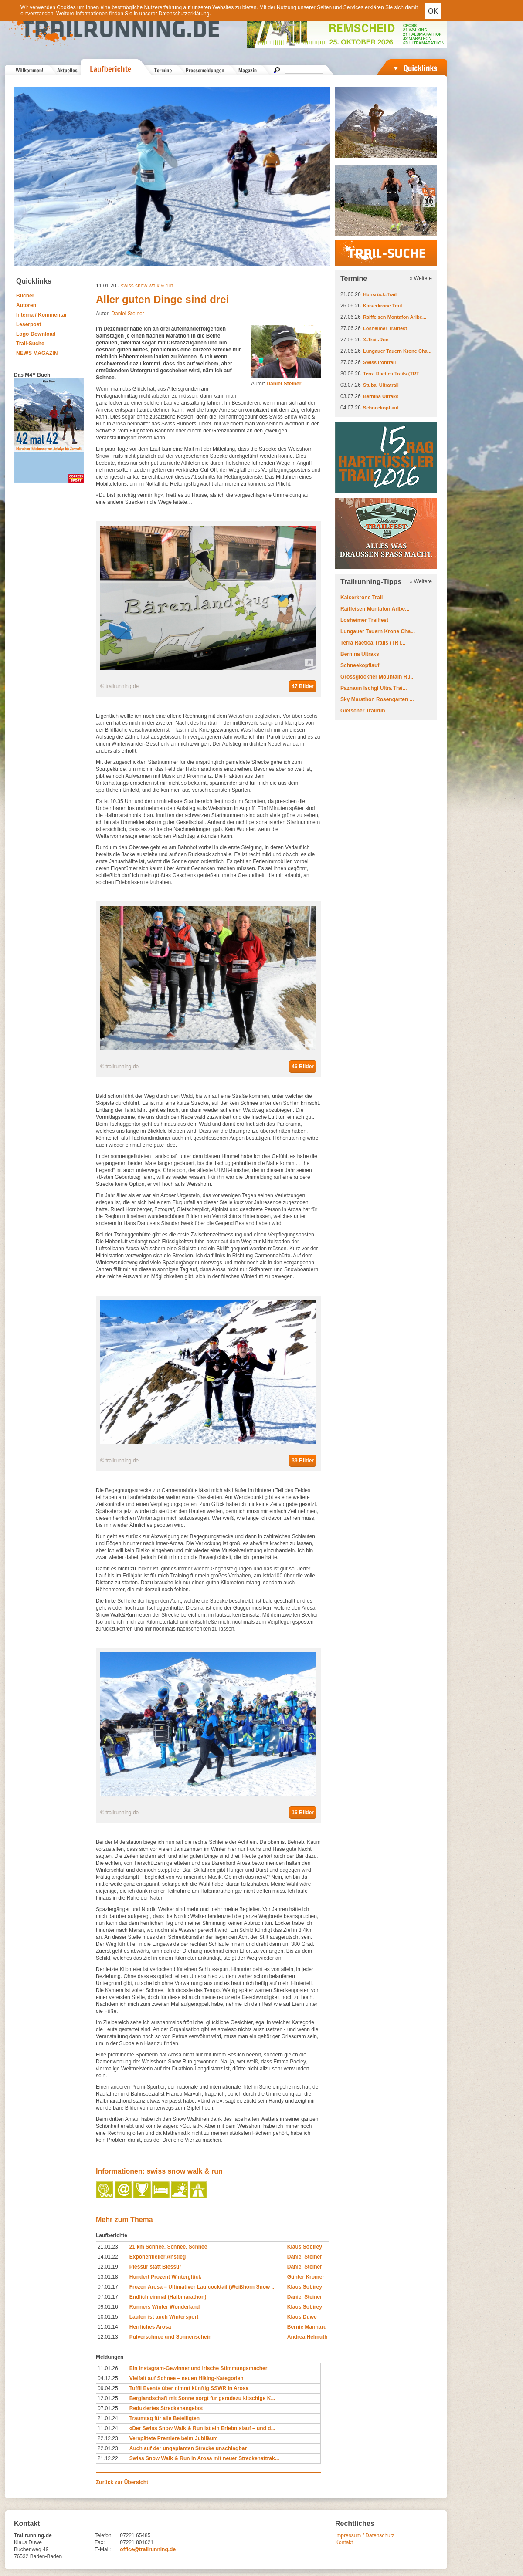 This screenshot has width=523, height=2576. Describe the element at coordinates (202, 2428) in the screenshot. I see `«Der Swiss Snow Walk & Run ist ein Erlebnislauf – und d...` at that location.